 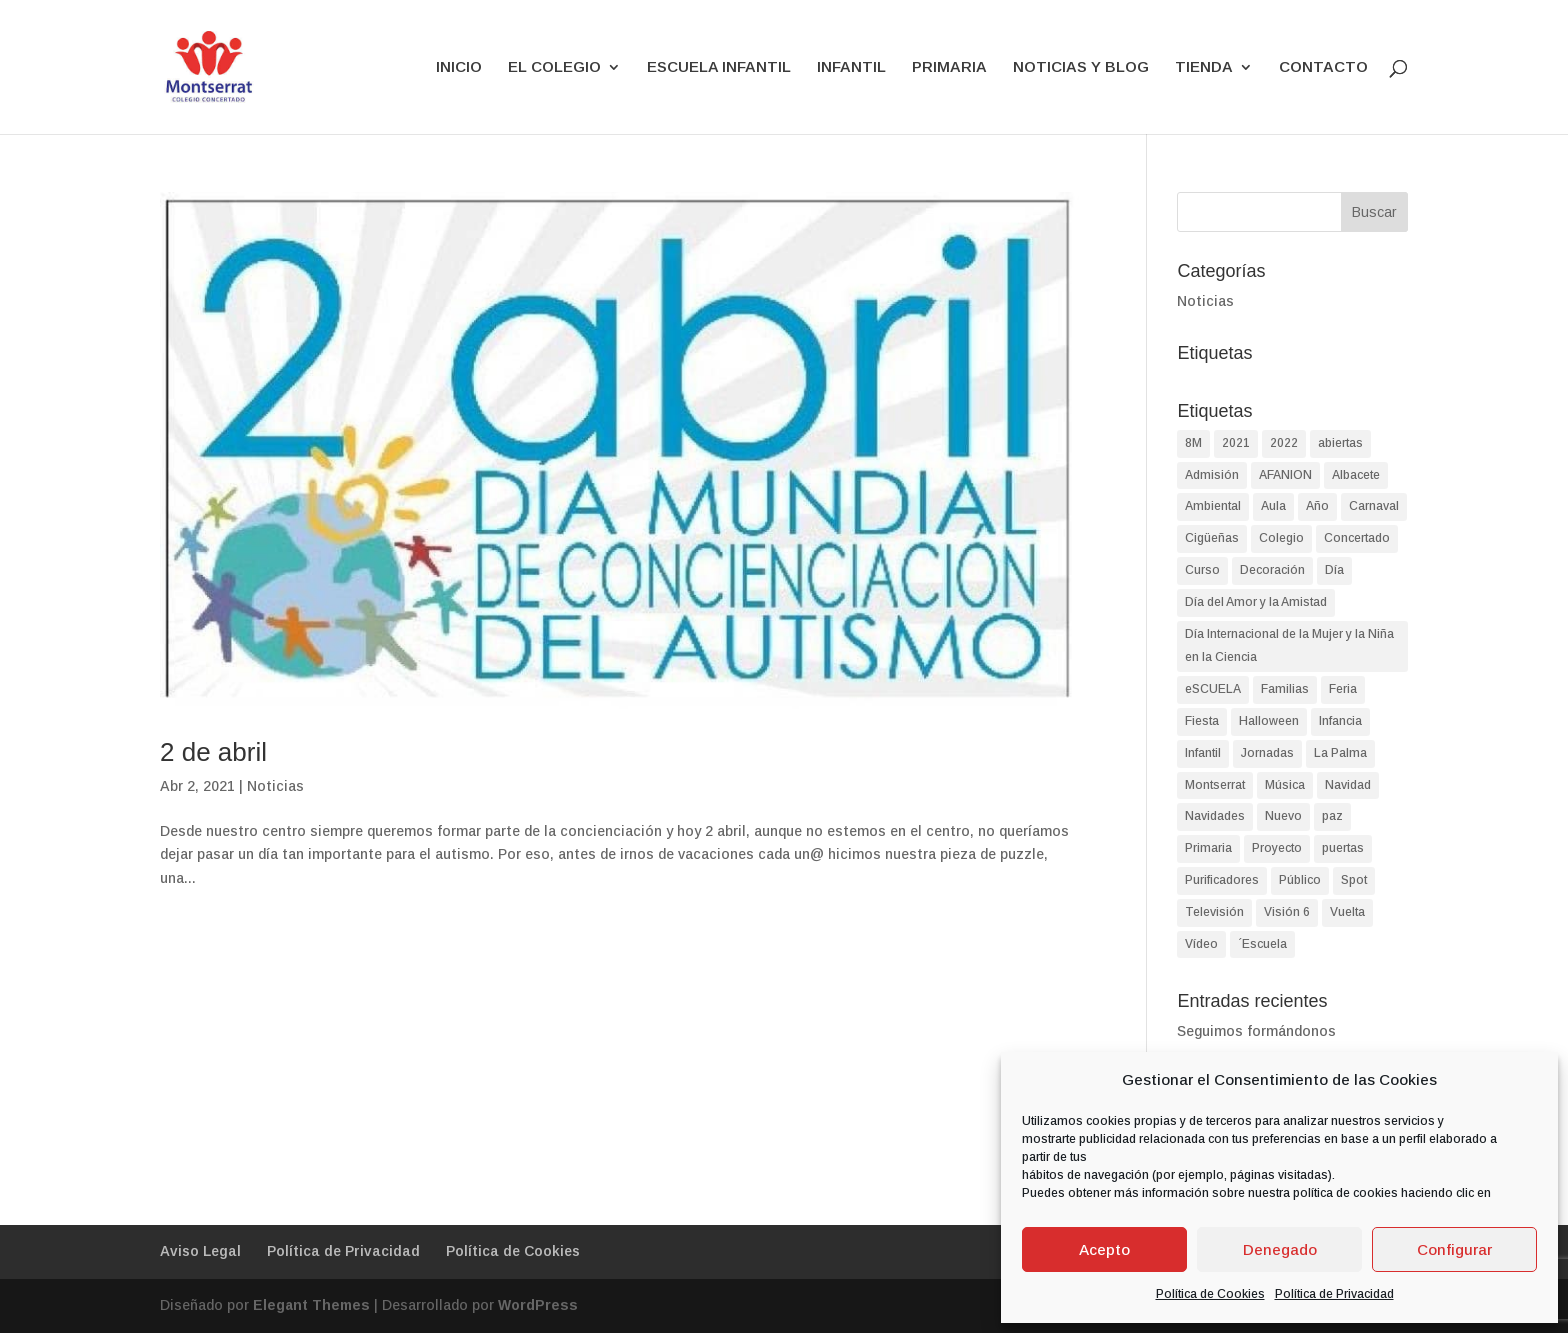 What do you see at coordinates (851, 67) in the screenshot?
I see `INFANTIL` at bounding box center [851, 67].